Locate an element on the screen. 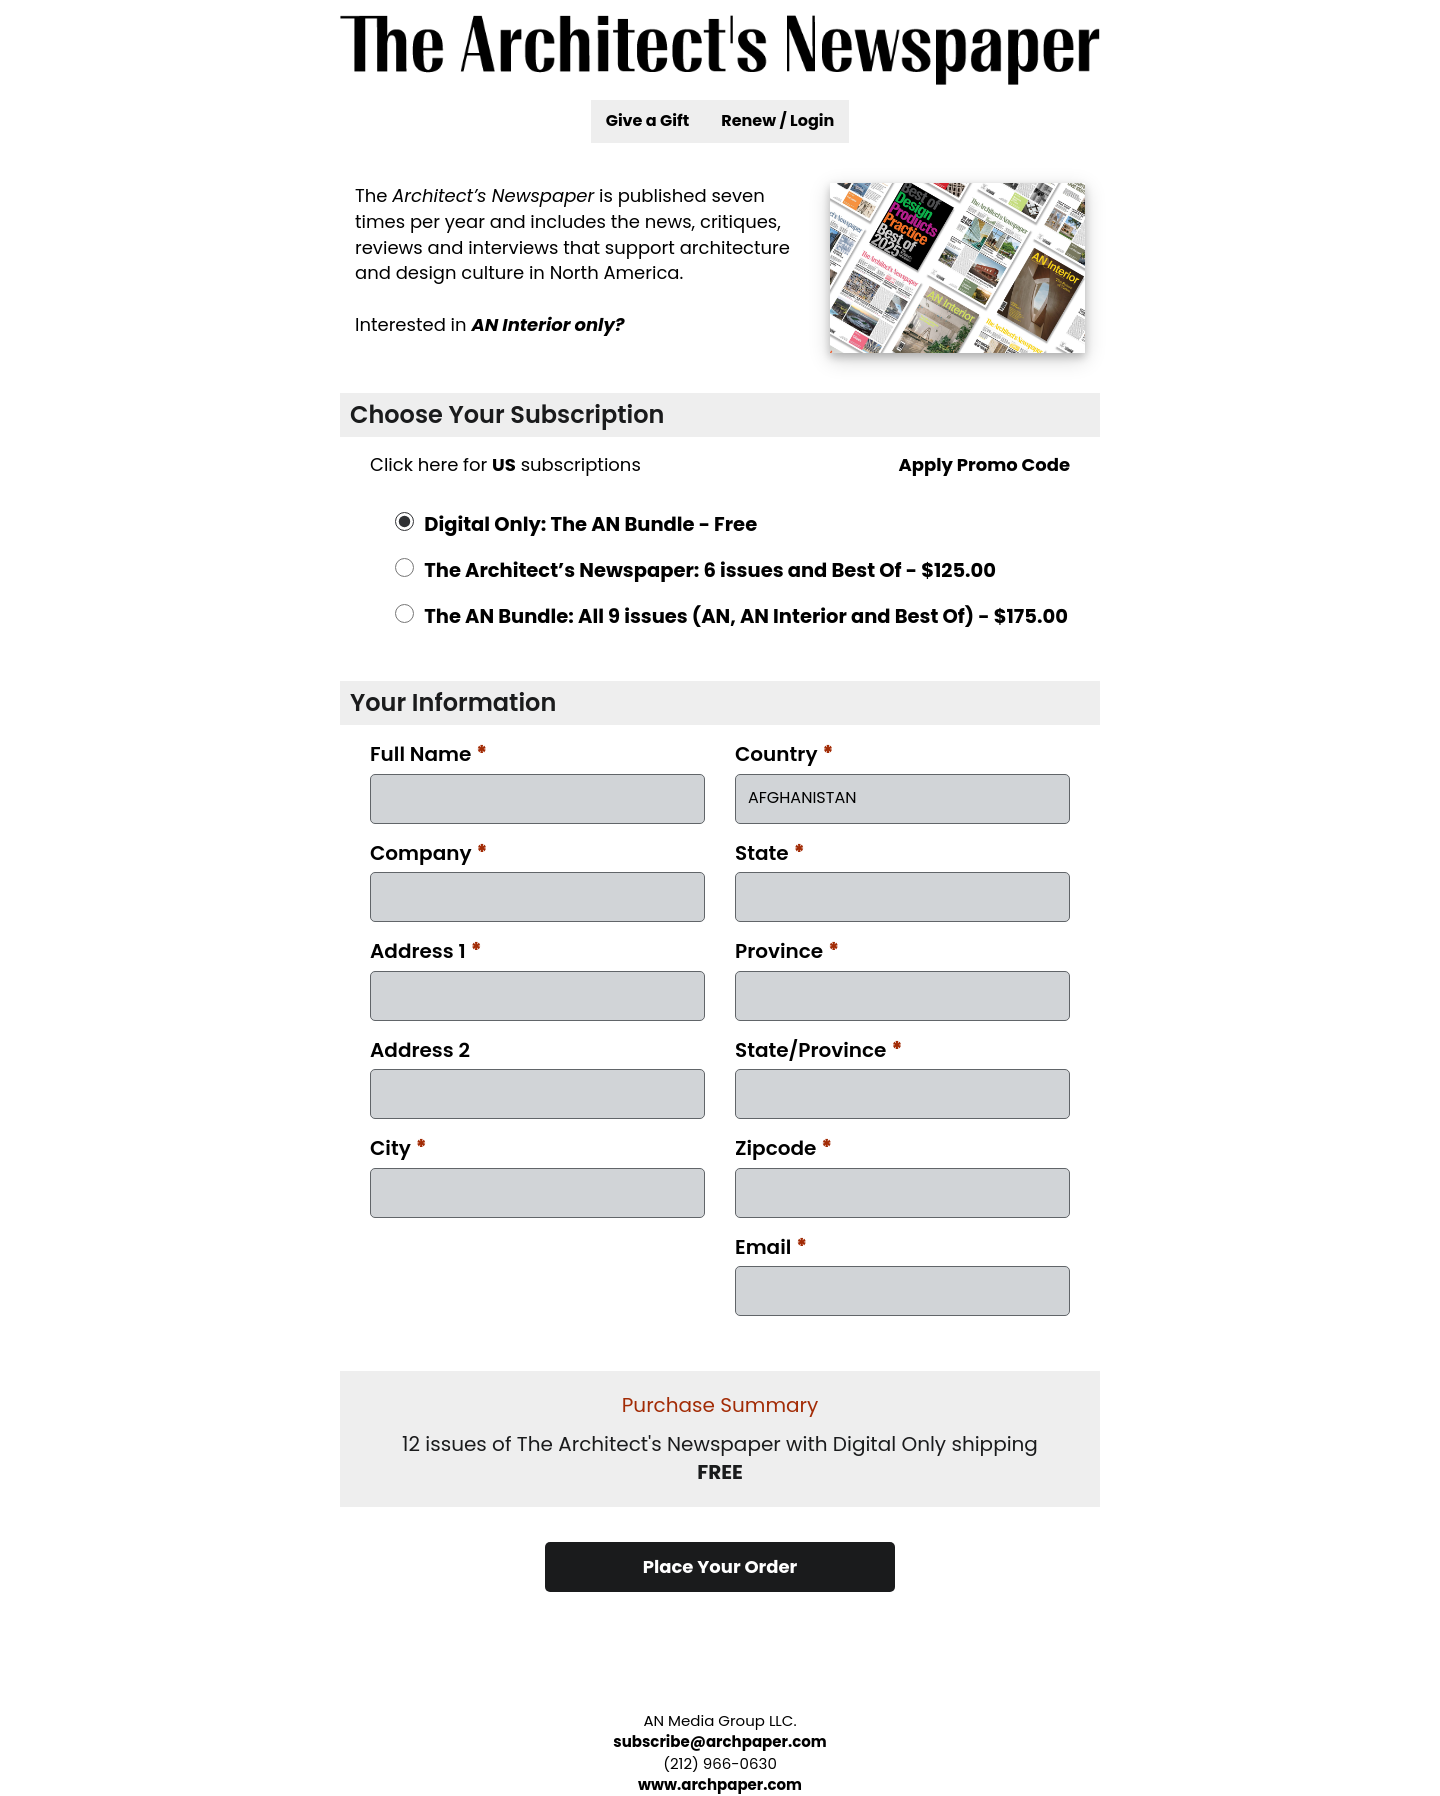 Image resolution: width=1440 pixels, height=1796 pixels. Place Your Order is located at coordinates (720, 1566).